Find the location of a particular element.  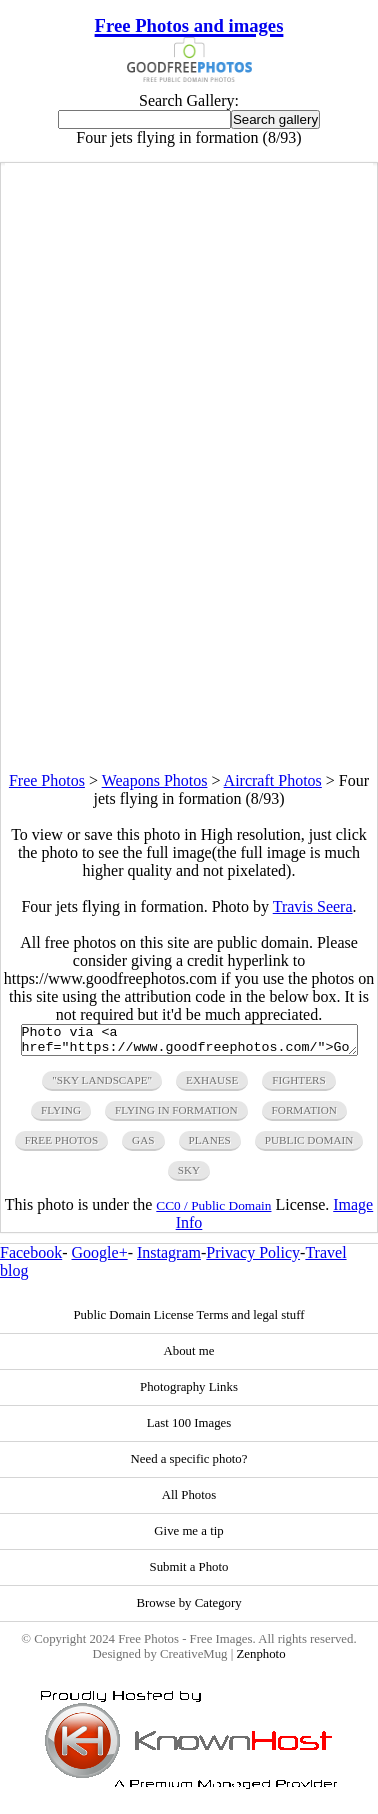

Privacy Policy is located at coordinates (253, 1258).